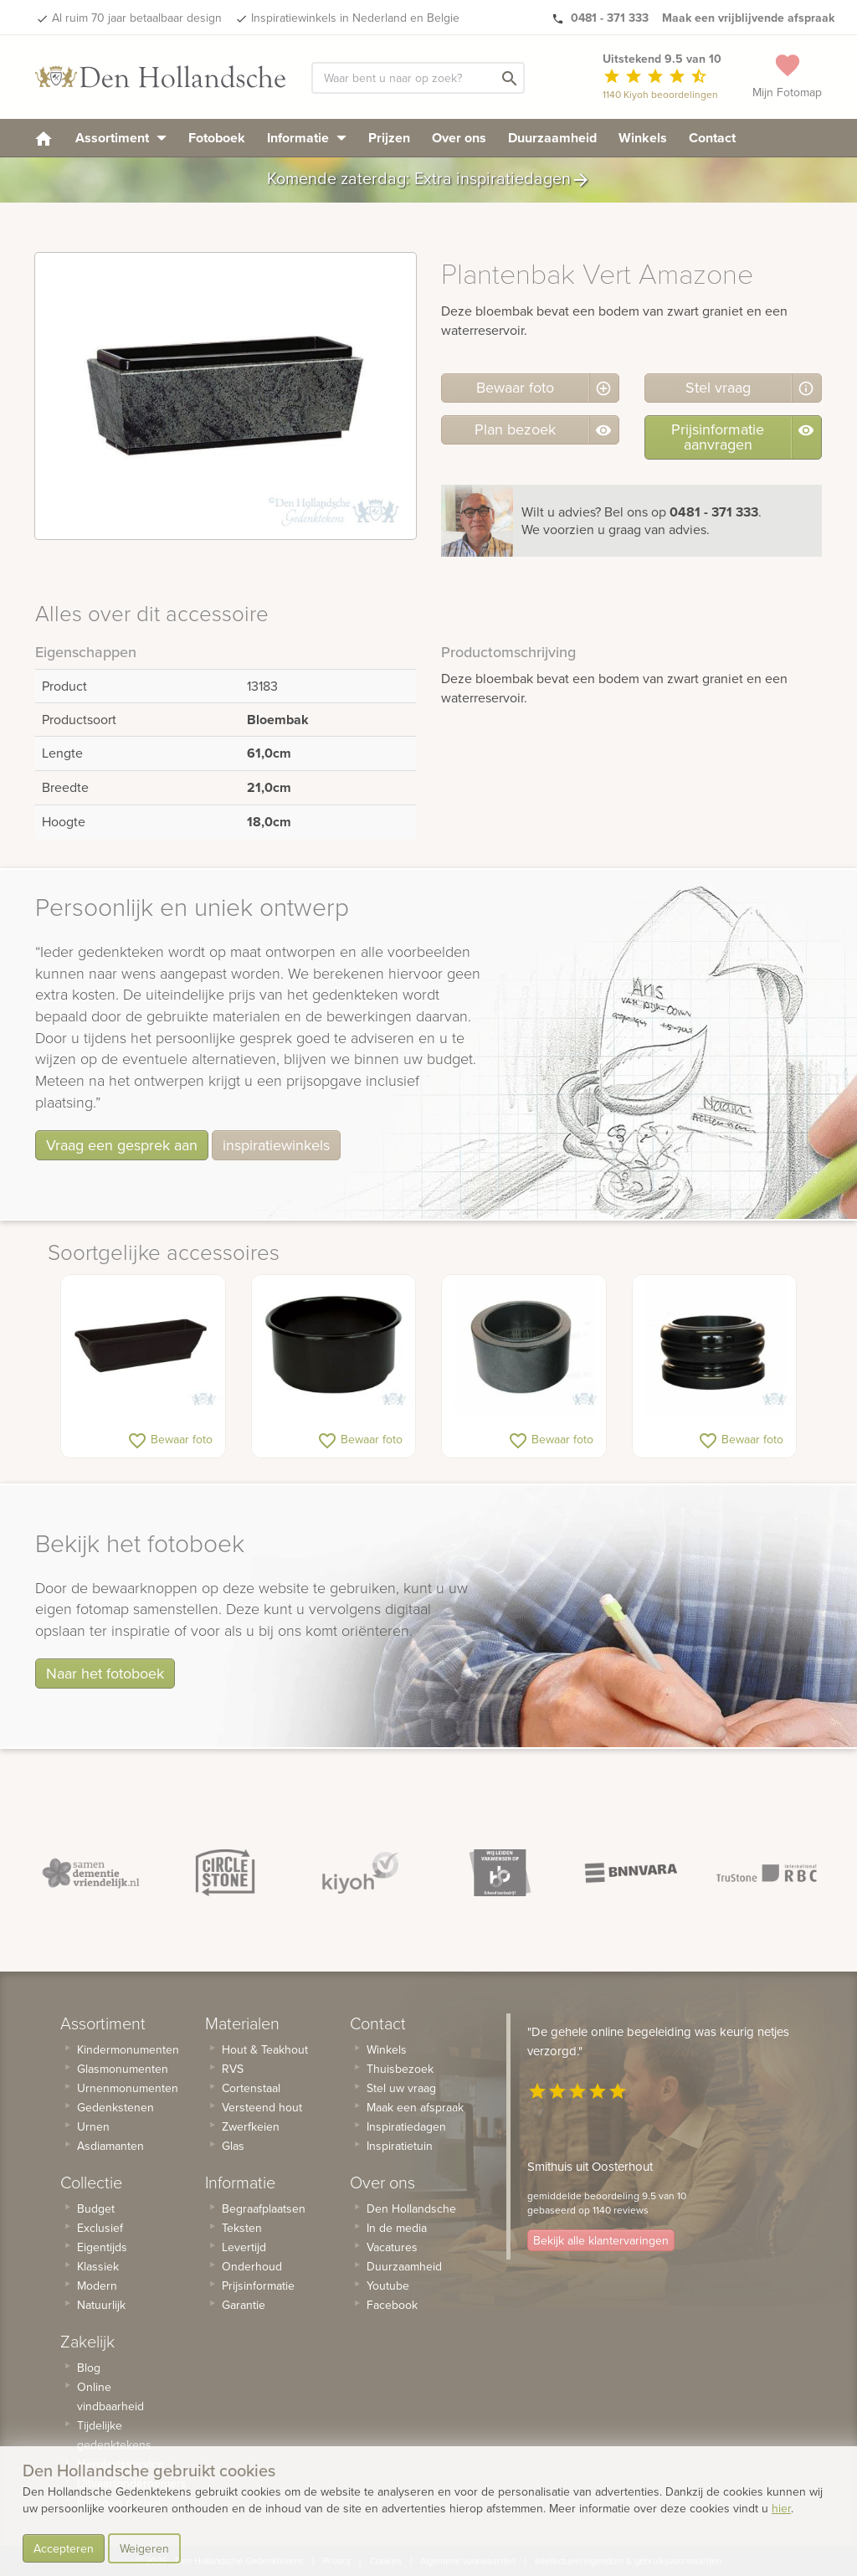 The height and width of the screenshot is (2576, 857). What do you see at coordinates (252, 2266) in the screenshot?
I see `Onderhoud` at bounding box center [252, 2266].